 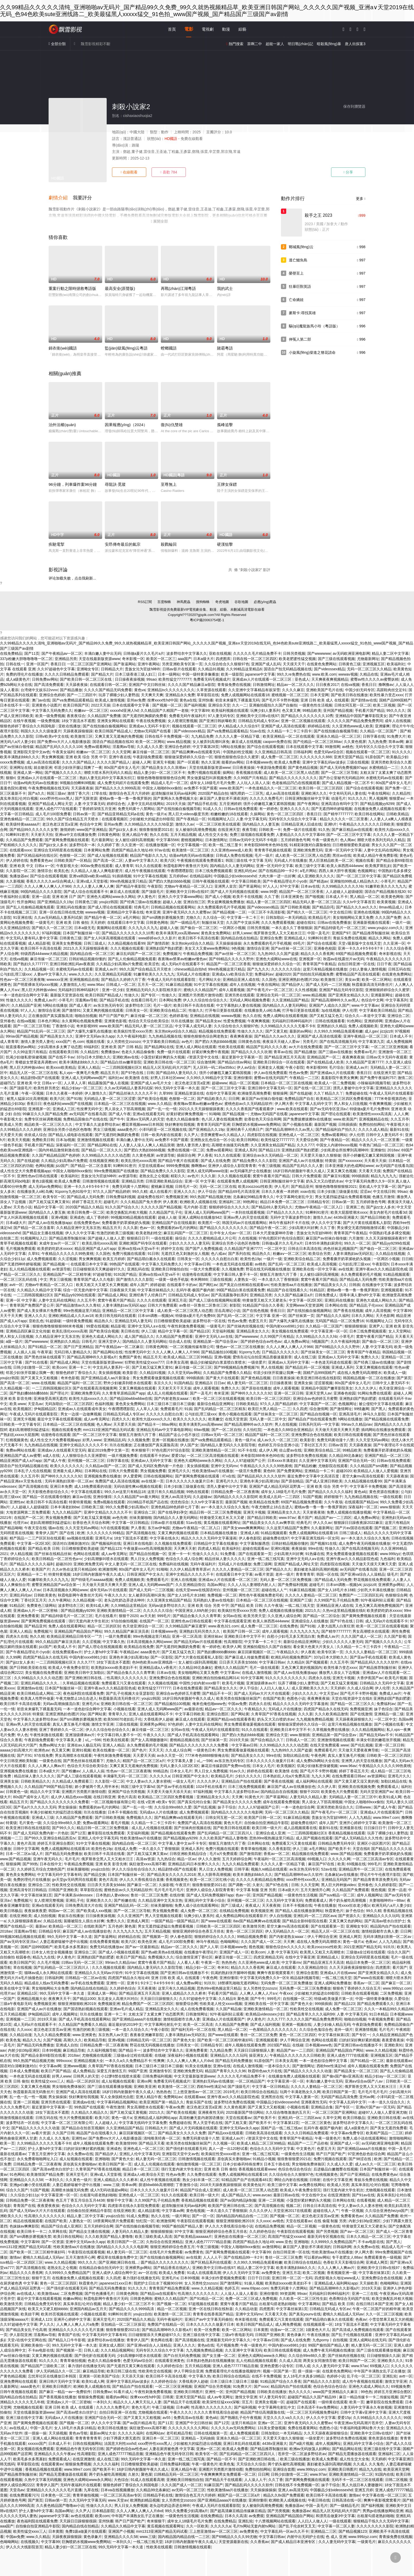 What do you see at coordinates (35, 2345) in the screenshot?
I see `亚洲欧美偷拍一区` at bounding box center [35, 2345].